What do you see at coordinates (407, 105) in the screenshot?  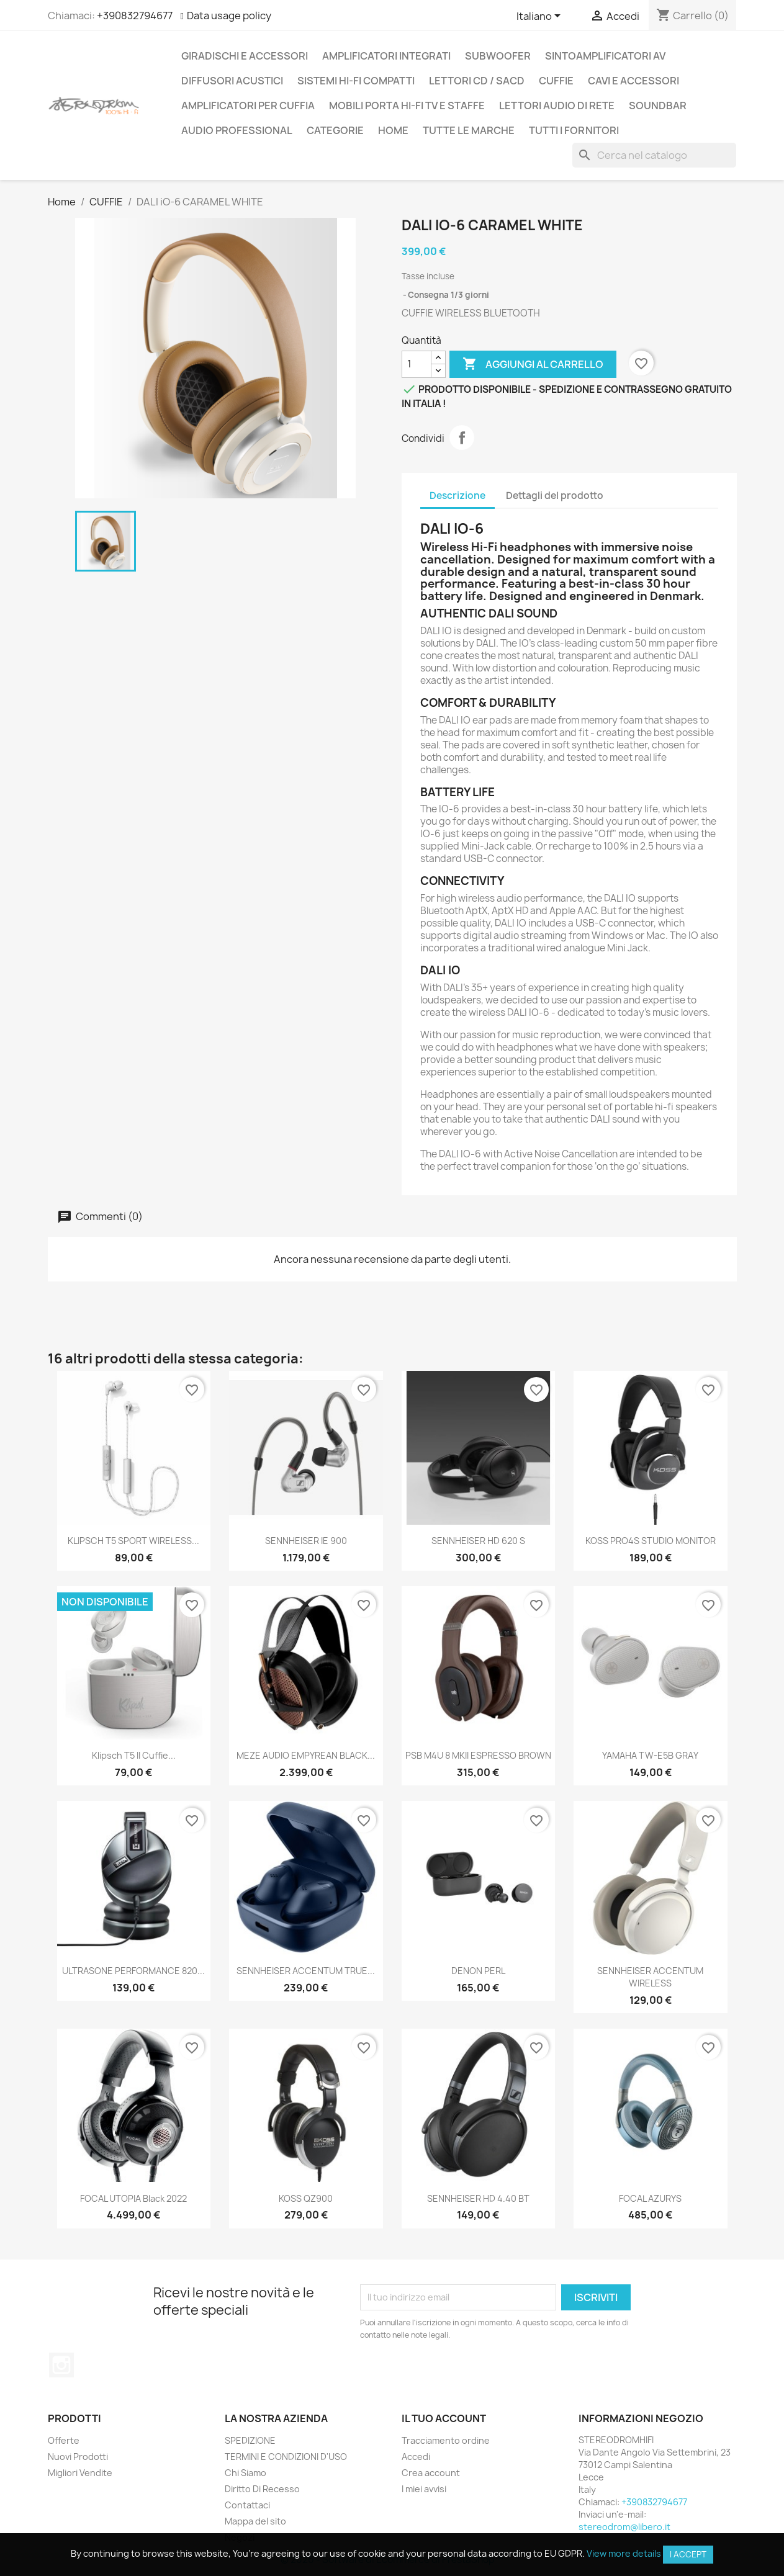 I see `MOBILI PORTA HI-FI TV E STAFFE` at bounding box center [407, 105].